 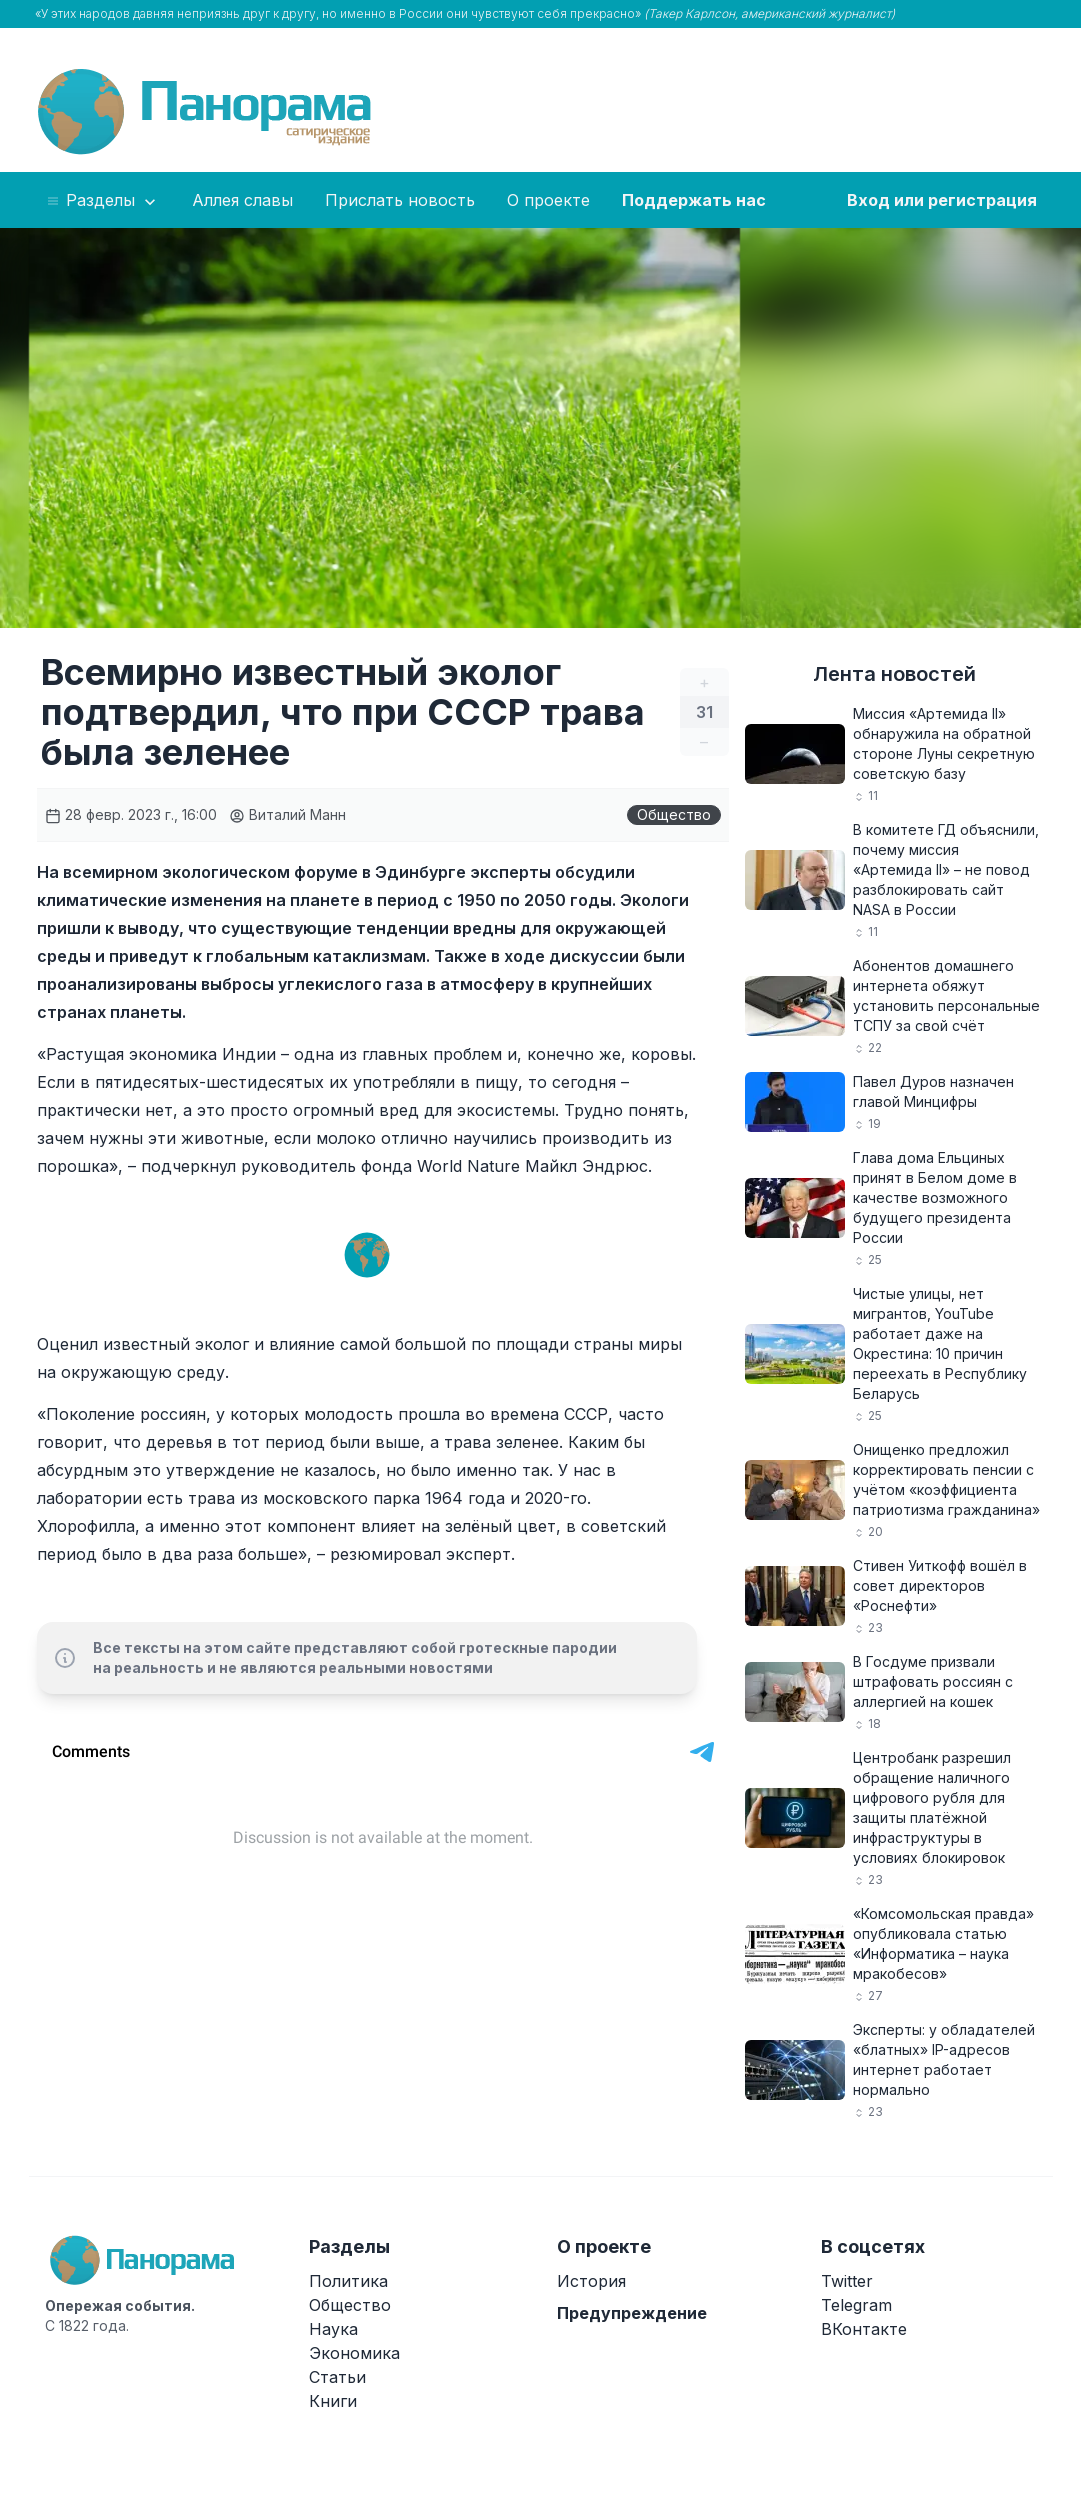 I want to click on История, so click(x=591, y=2281).